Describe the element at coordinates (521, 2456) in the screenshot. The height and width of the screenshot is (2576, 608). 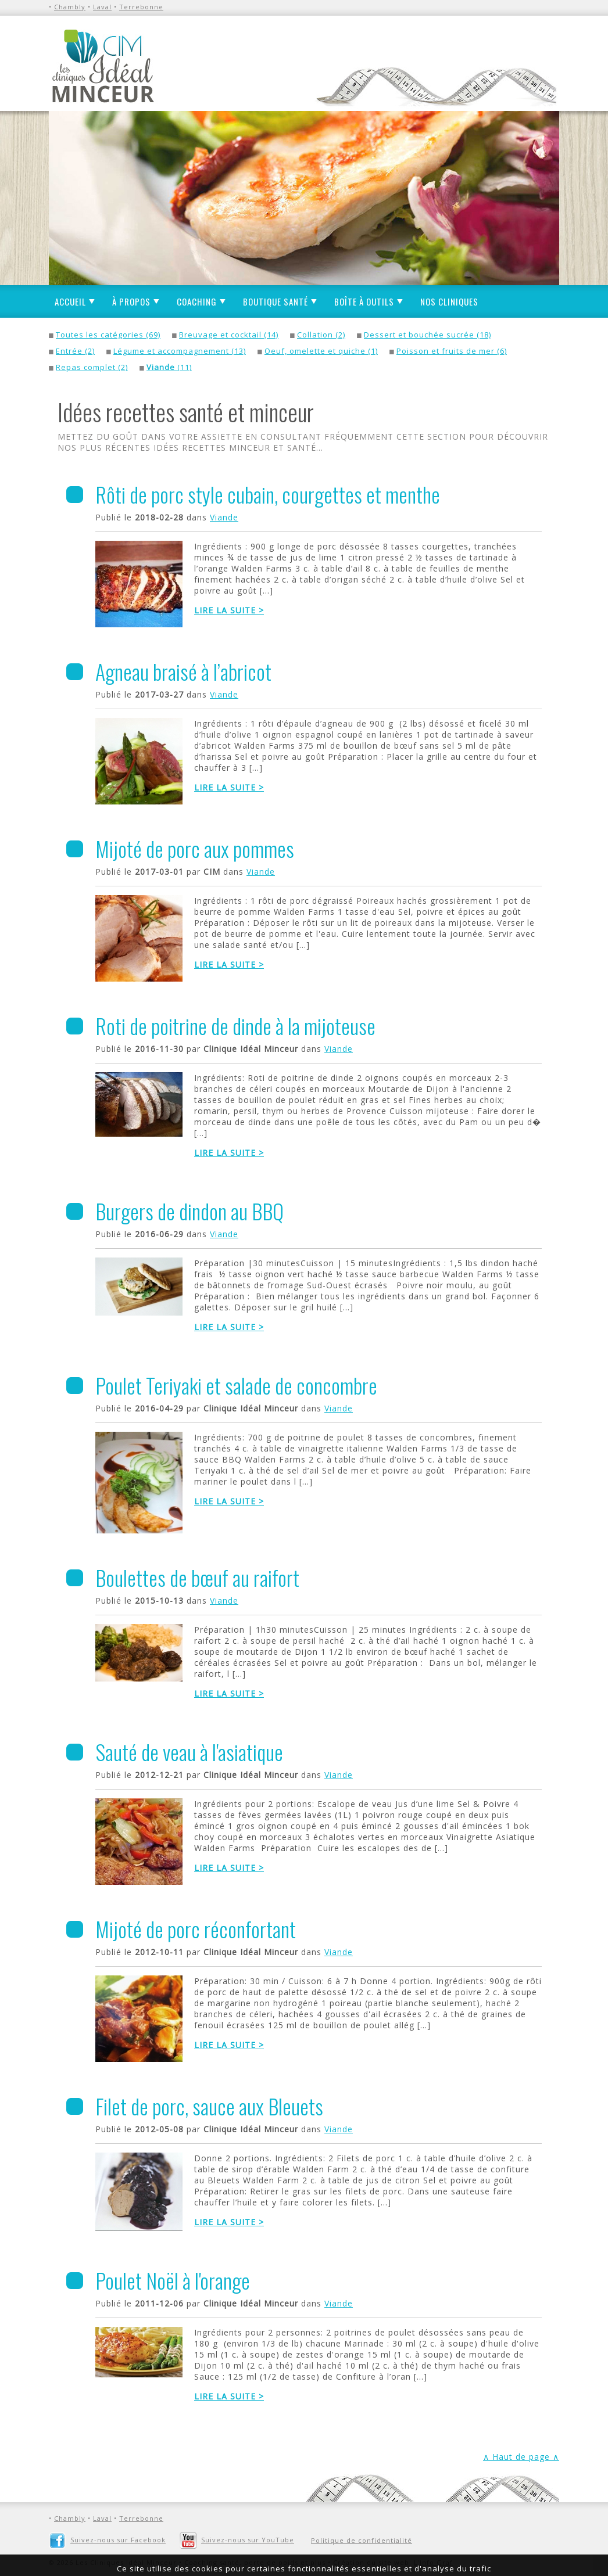
I see `∧ Haut de page ∧` at that location.